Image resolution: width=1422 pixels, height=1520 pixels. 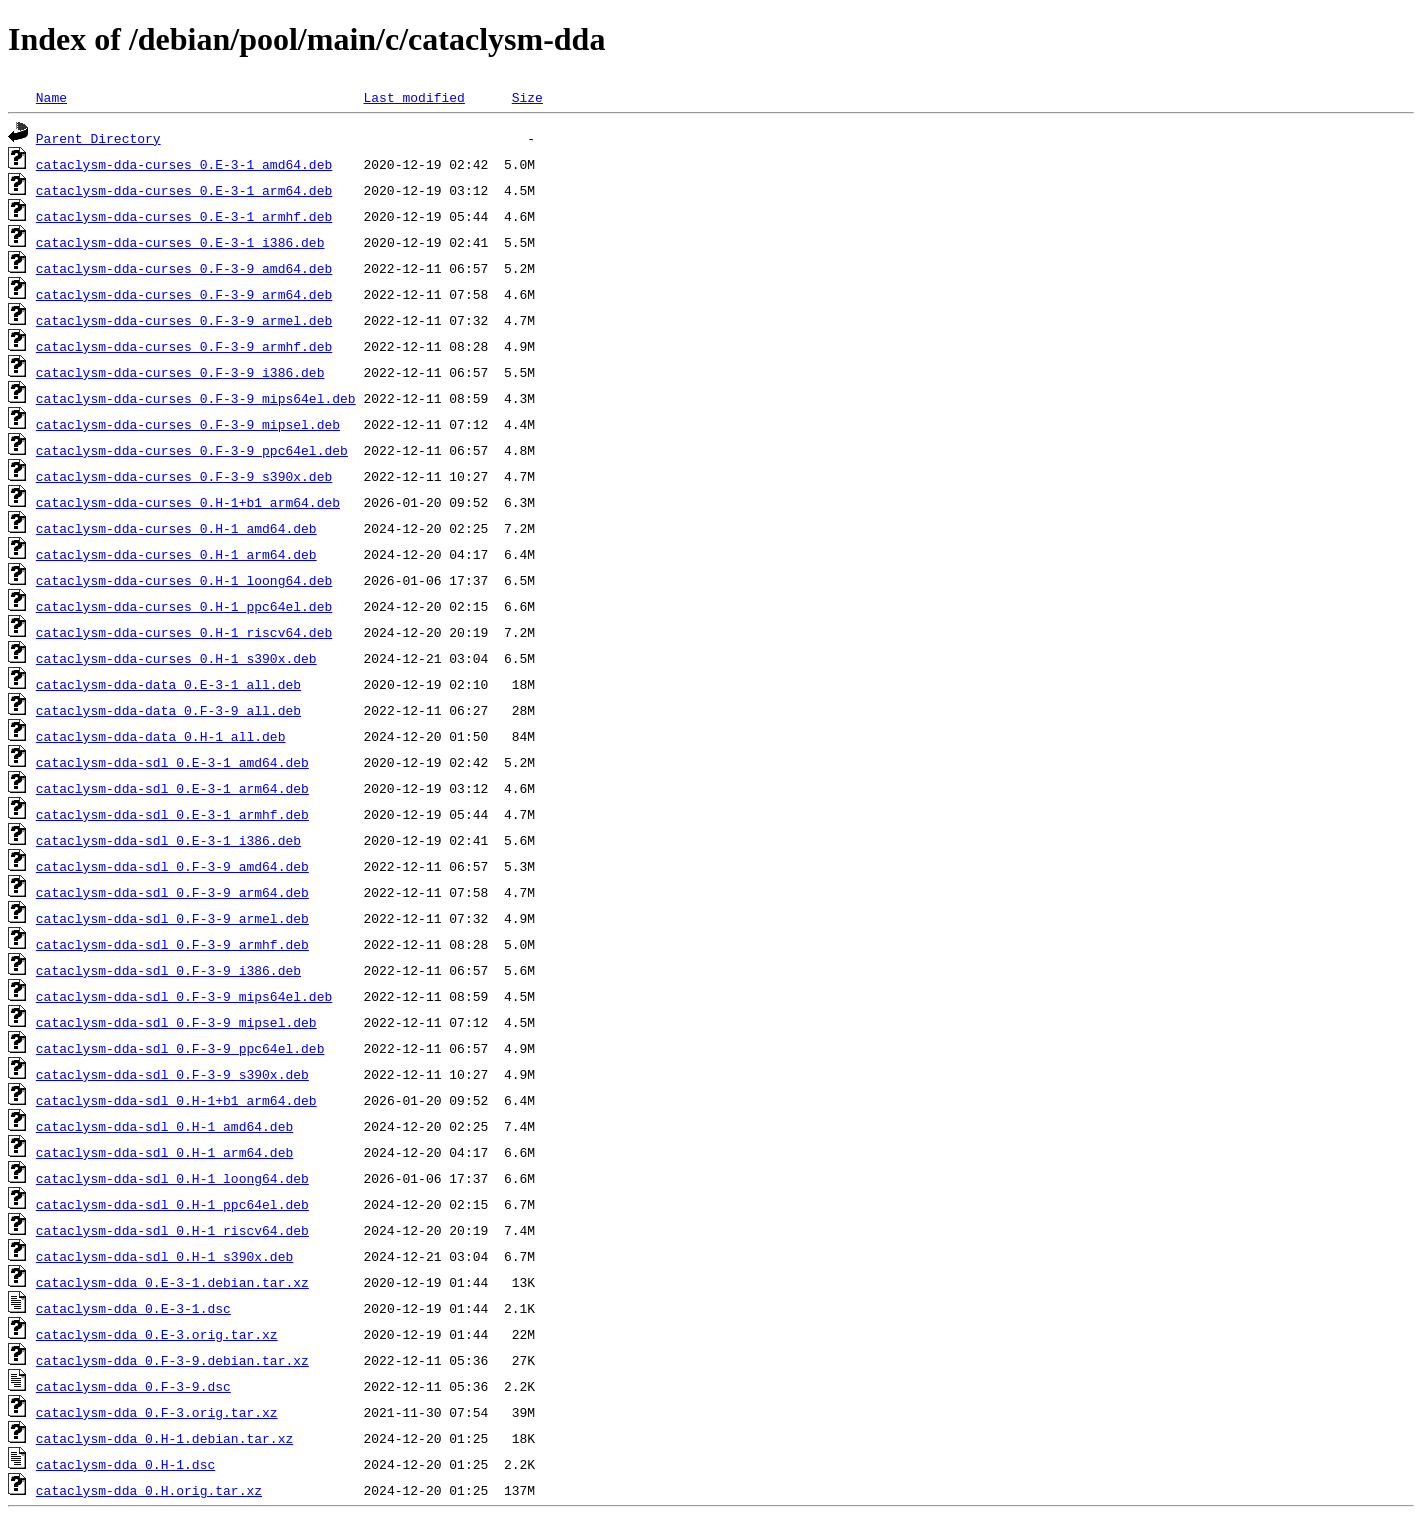 I want to click on cataclysm-dda-sdl_0.E-3-1_i386.deb, so click(x=168, y=840).